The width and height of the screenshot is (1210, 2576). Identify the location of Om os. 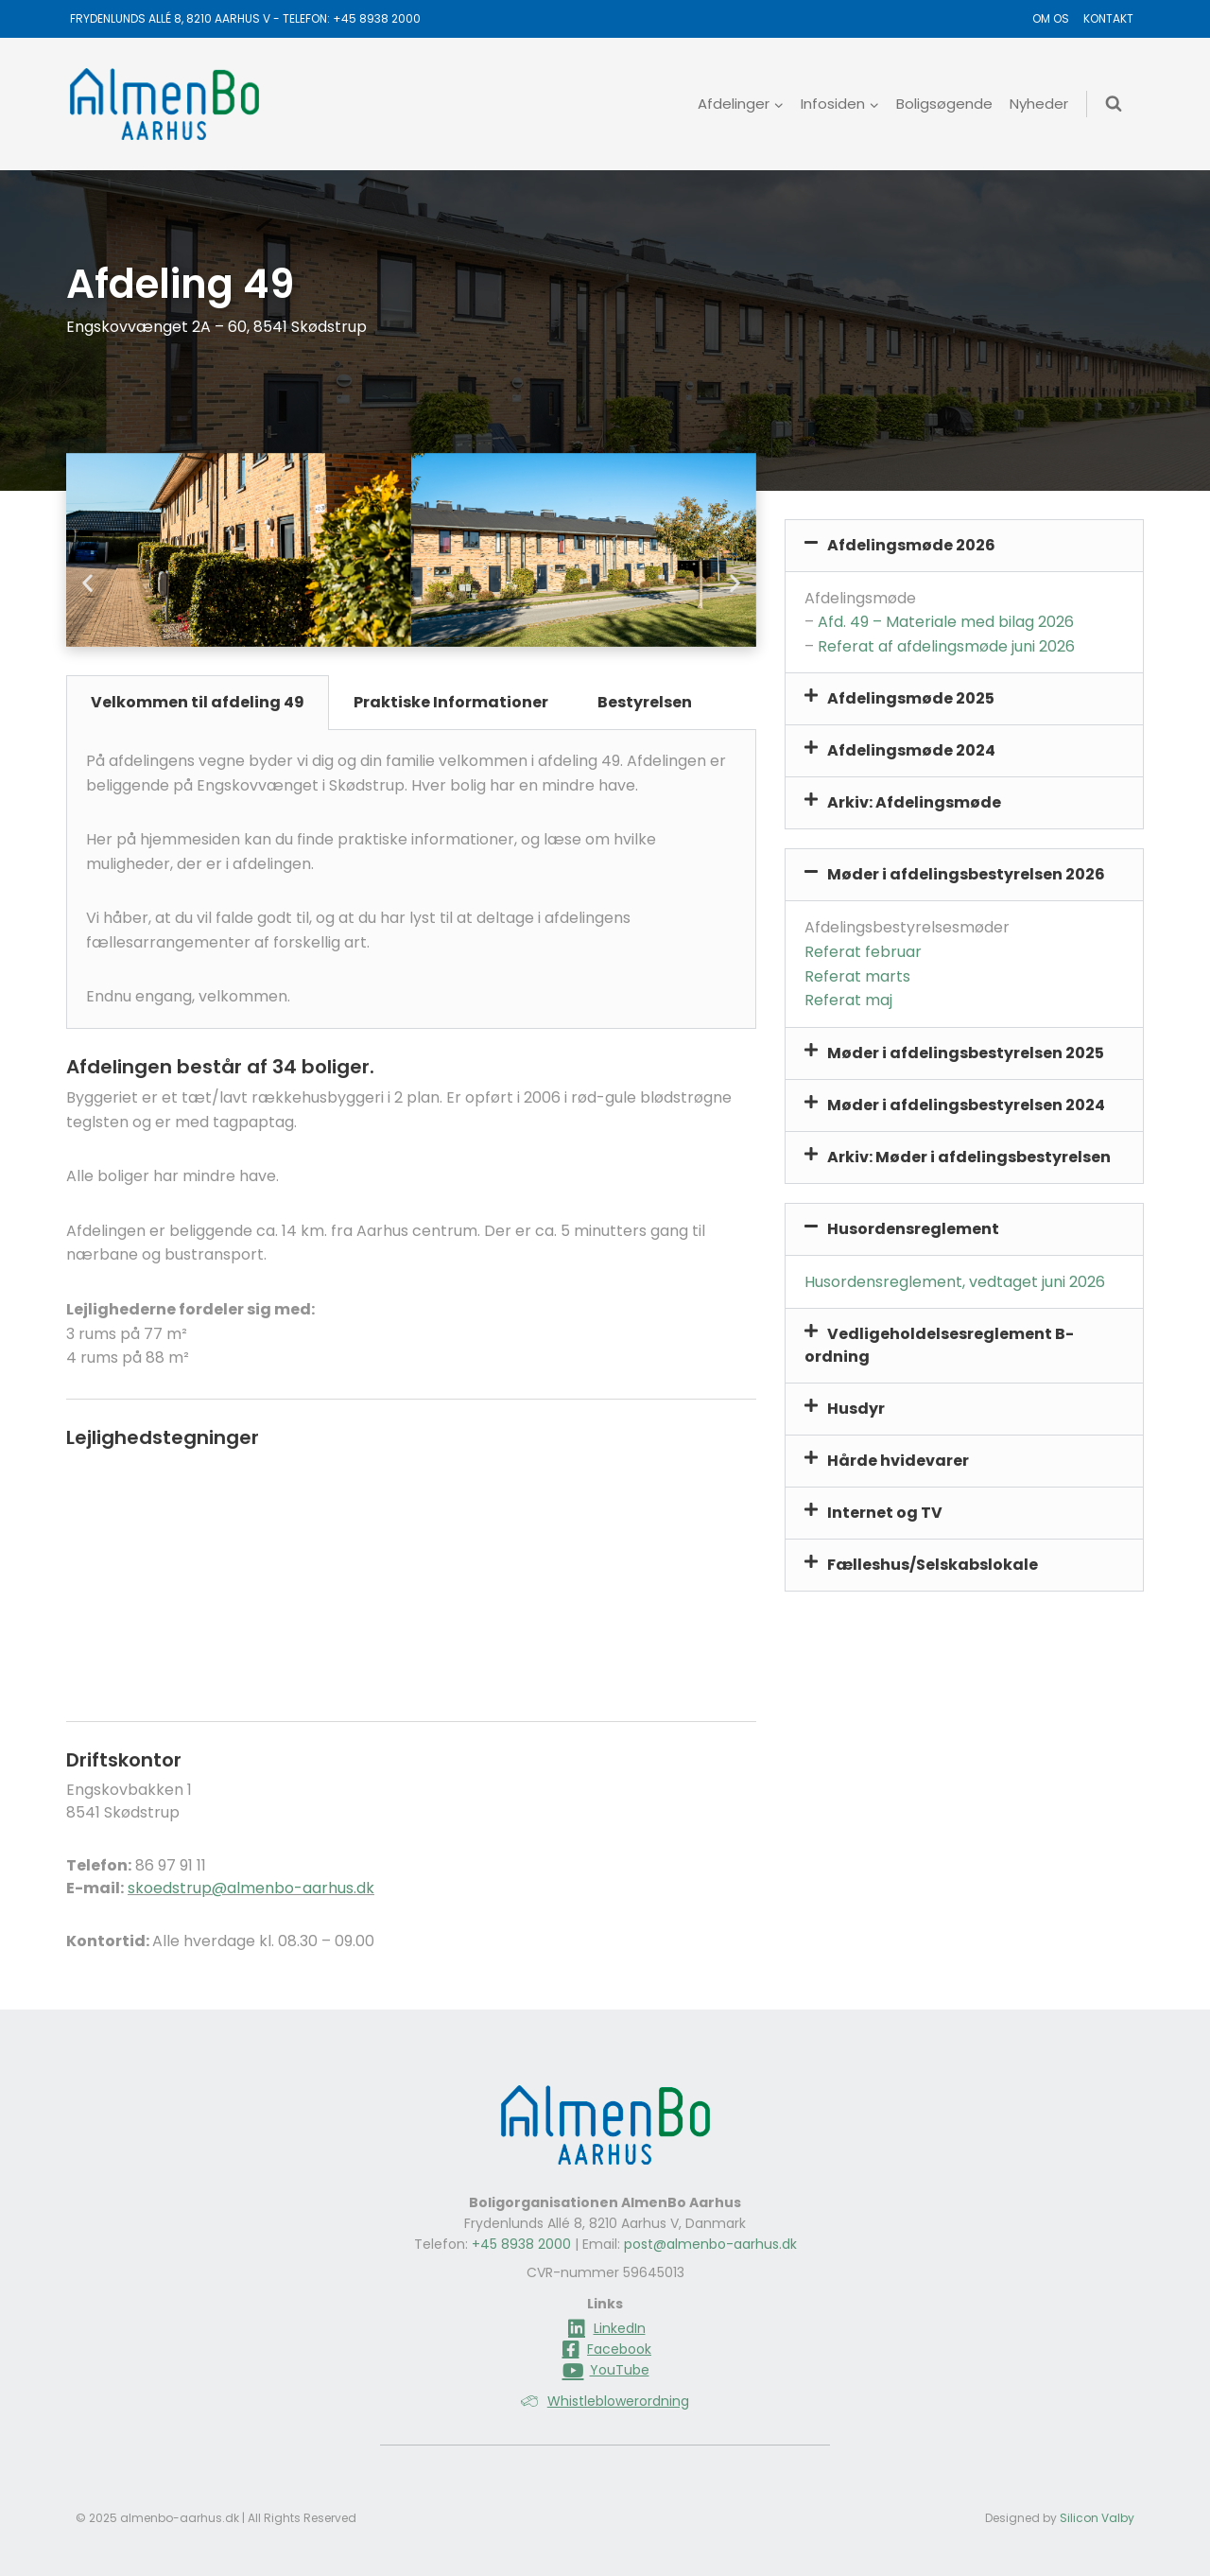
(1050, 18).